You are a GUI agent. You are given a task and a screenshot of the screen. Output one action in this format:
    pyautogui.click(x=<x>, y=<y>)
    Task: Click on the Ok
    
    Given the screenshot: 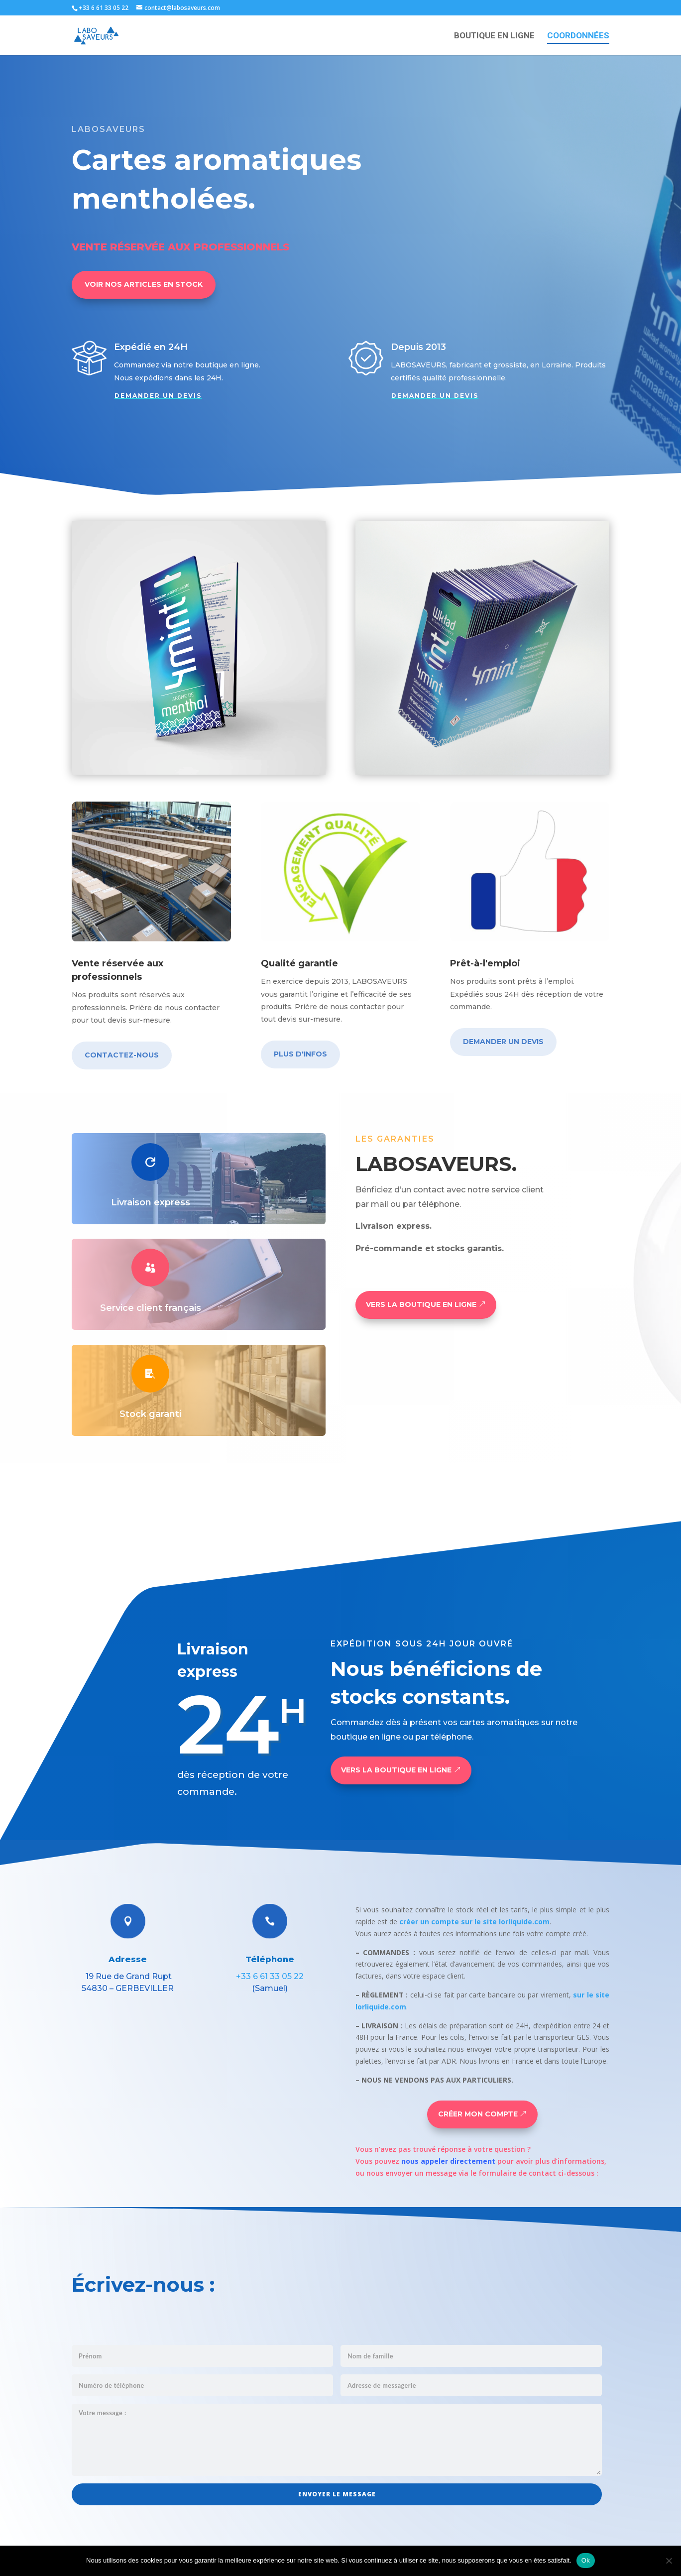 What is the action you would take?
    pyautogui.click(x=585, y=2560)
    